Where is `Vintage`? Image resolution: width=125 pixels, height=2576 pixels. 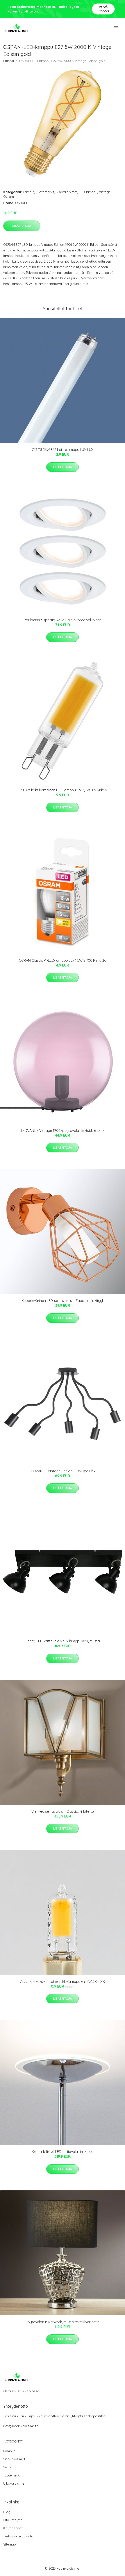
Vintage is located at coordinates (105, 192).